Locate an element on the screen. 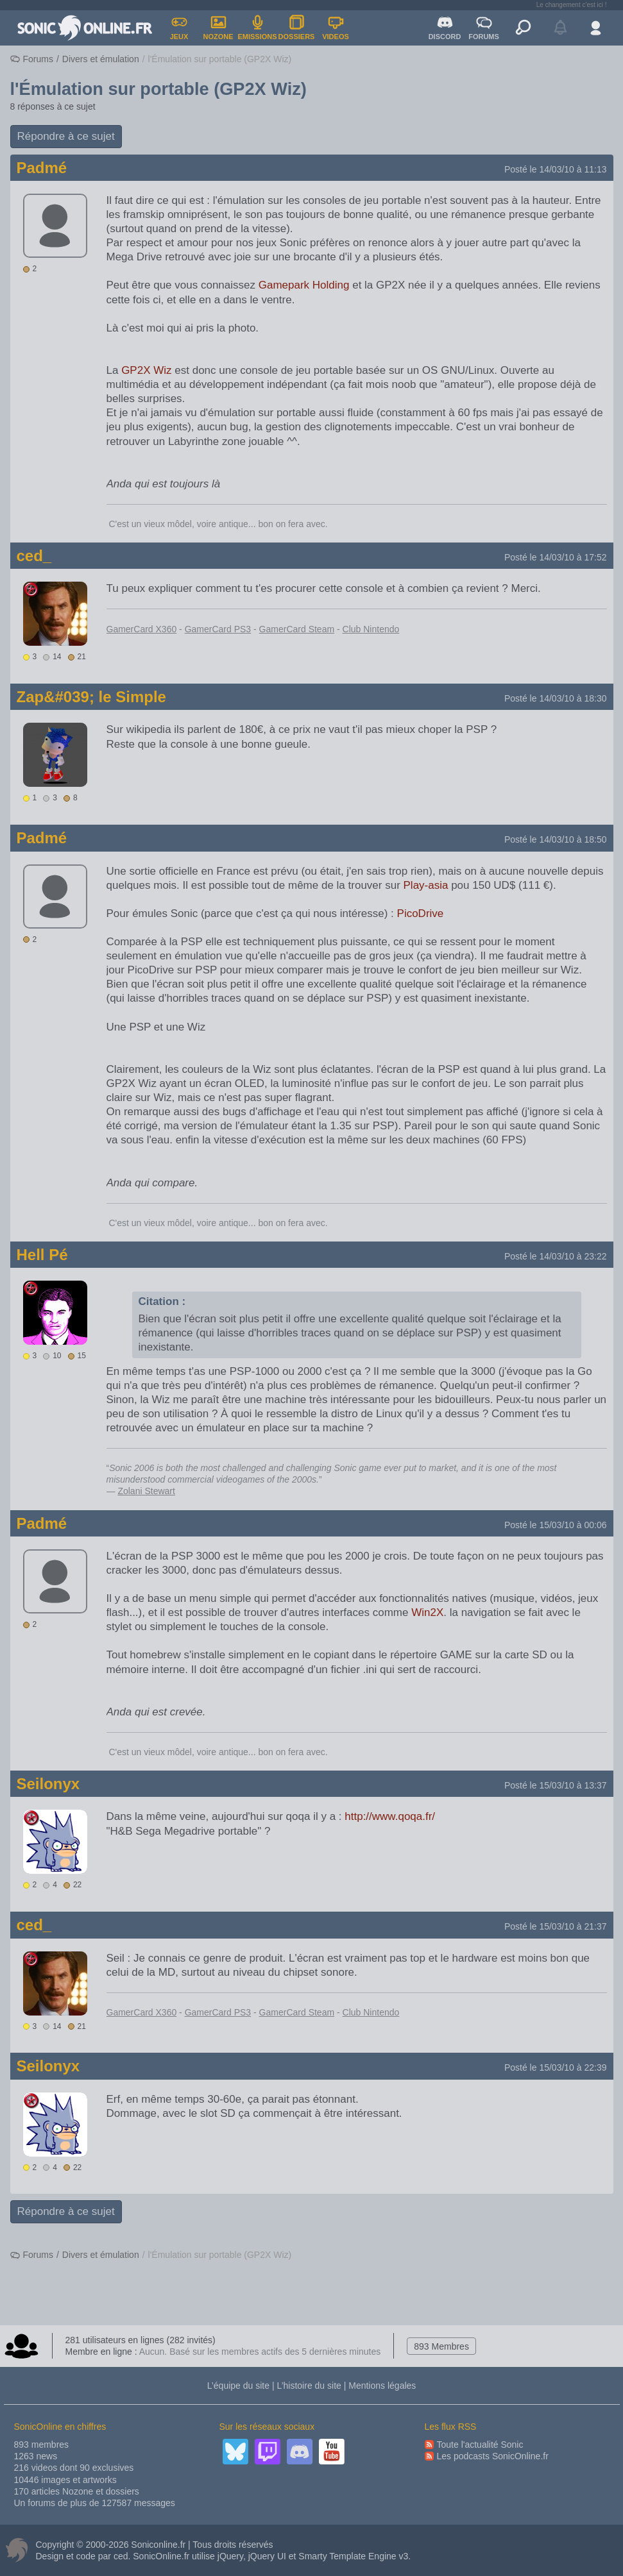 The image size is (623, 2576). Padmé is located at coordinates (42, 167).